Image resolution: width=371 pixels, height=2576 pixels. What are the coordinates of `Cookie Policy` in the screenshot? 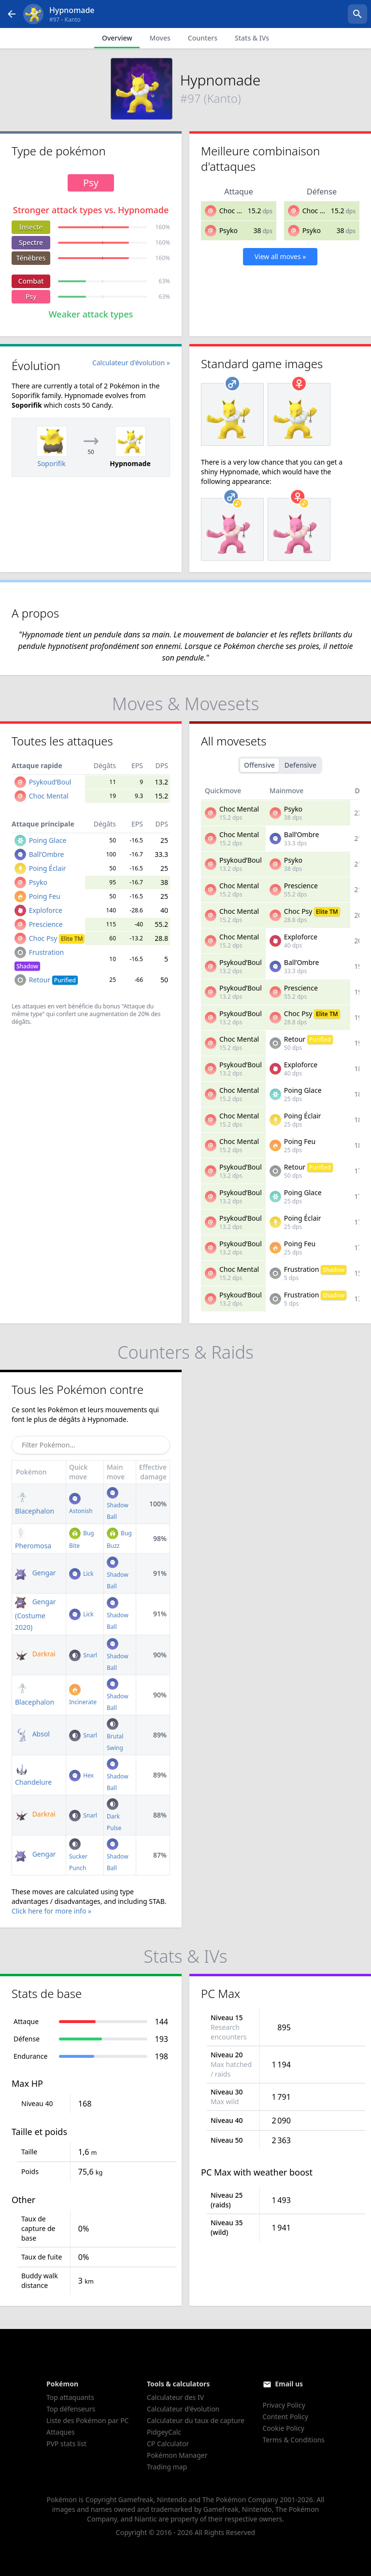 It's located at (283, 2428).